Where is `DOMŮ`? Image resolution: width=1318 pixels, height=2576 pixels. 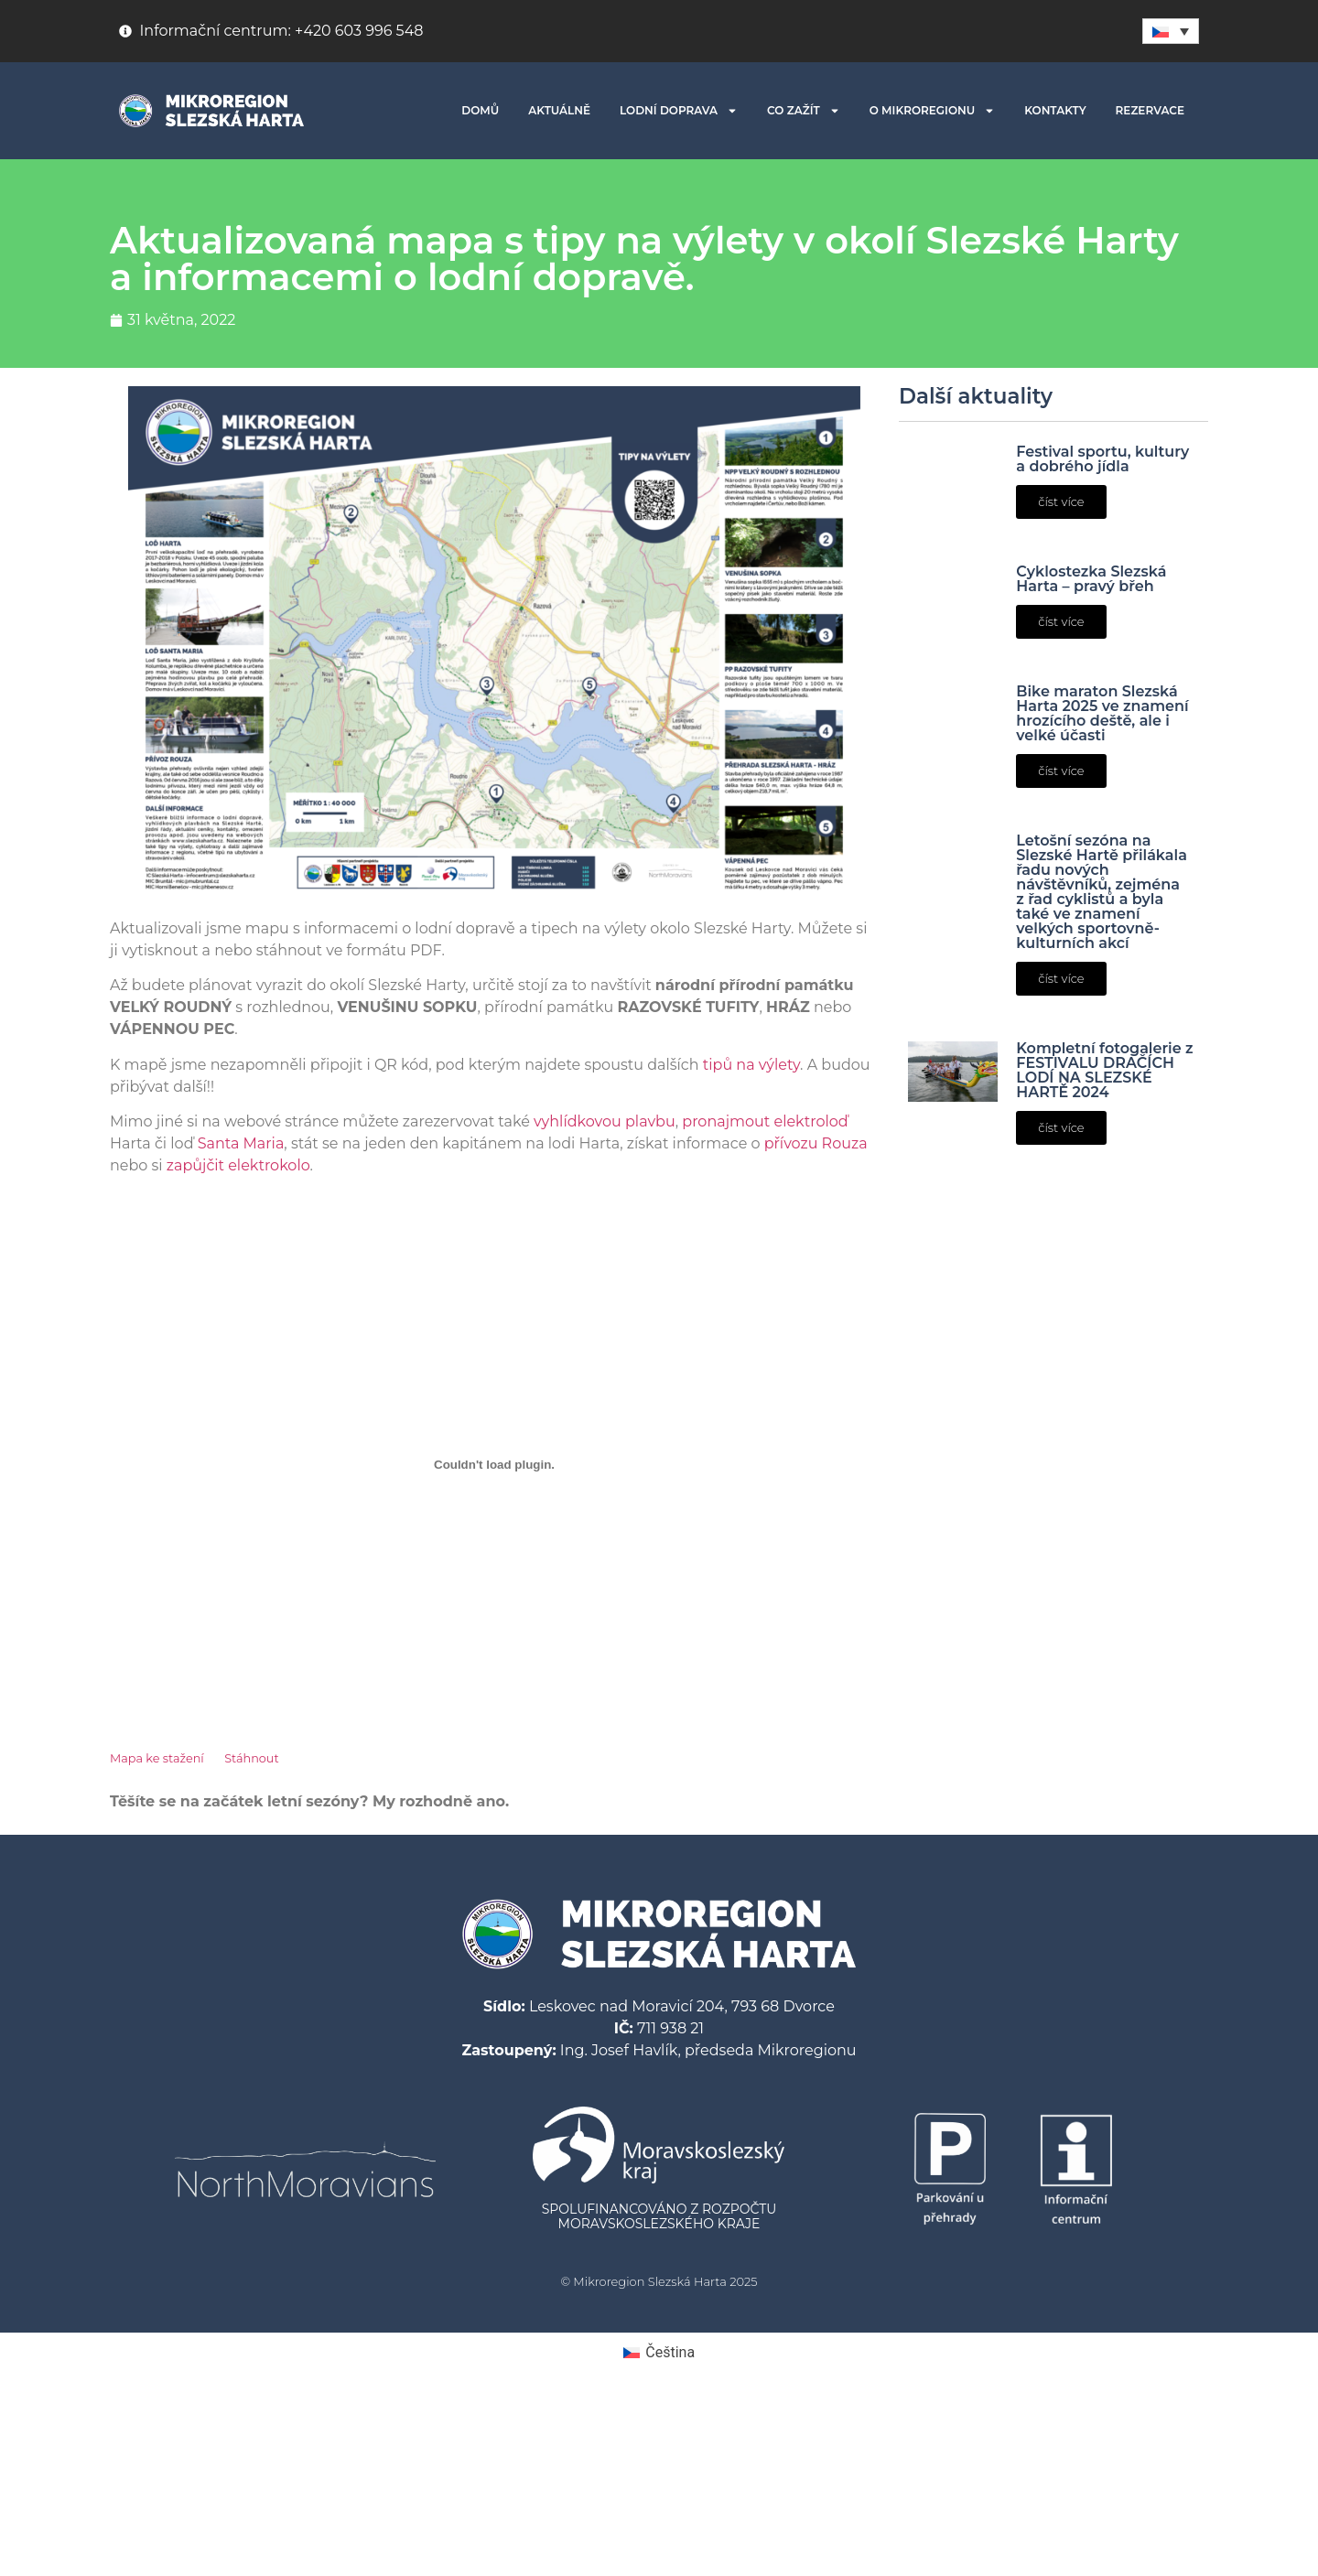
DOMŮ is located at coordinates (480, 110).